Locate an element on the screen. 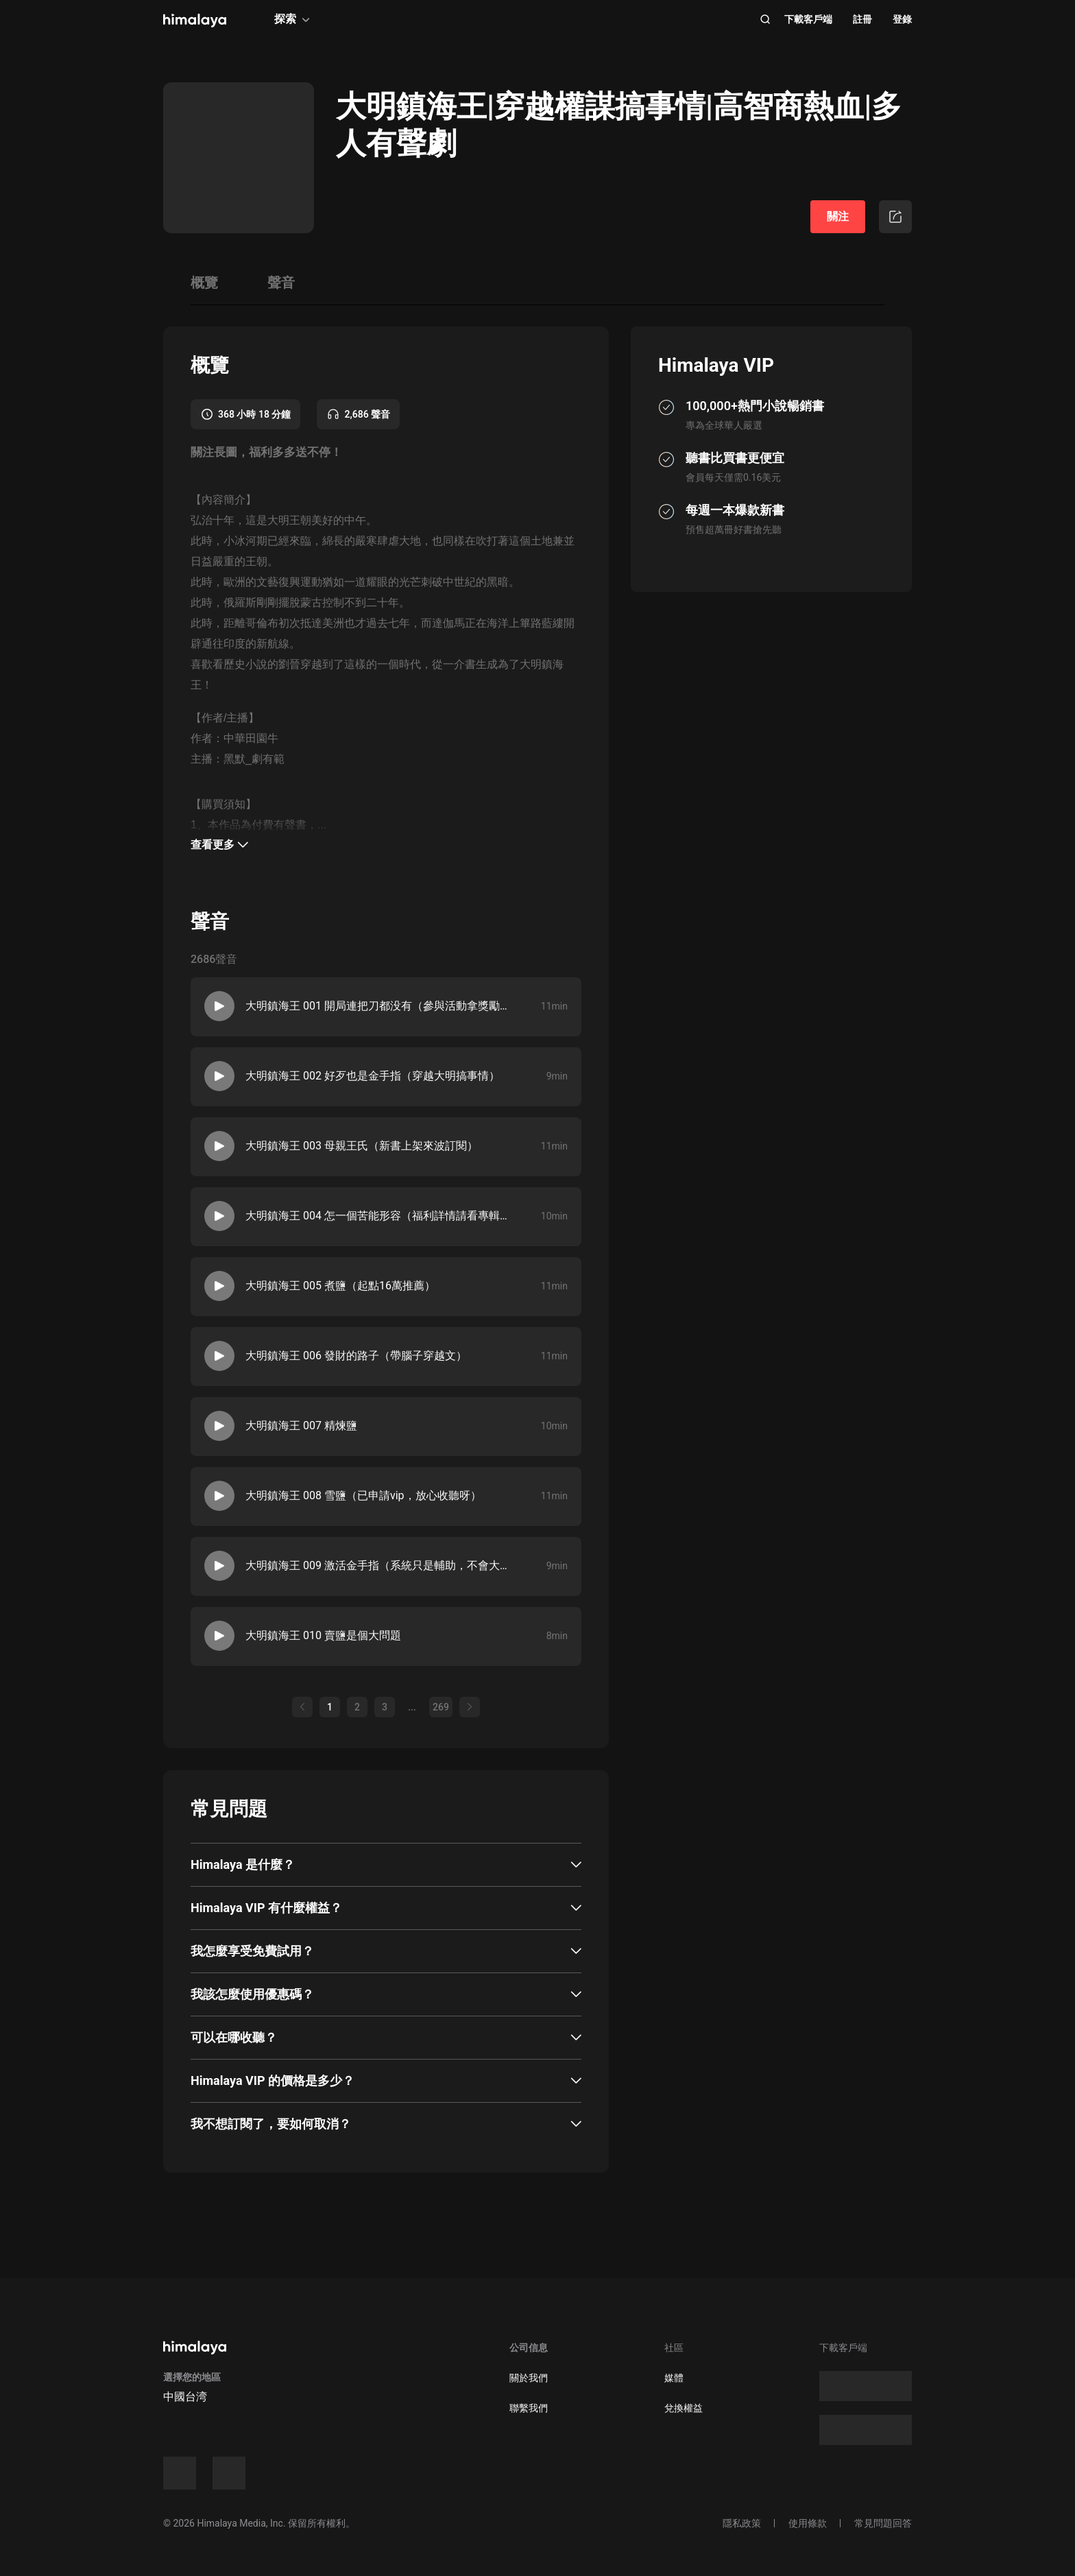  註冊 is located at coordinates (862, 19).